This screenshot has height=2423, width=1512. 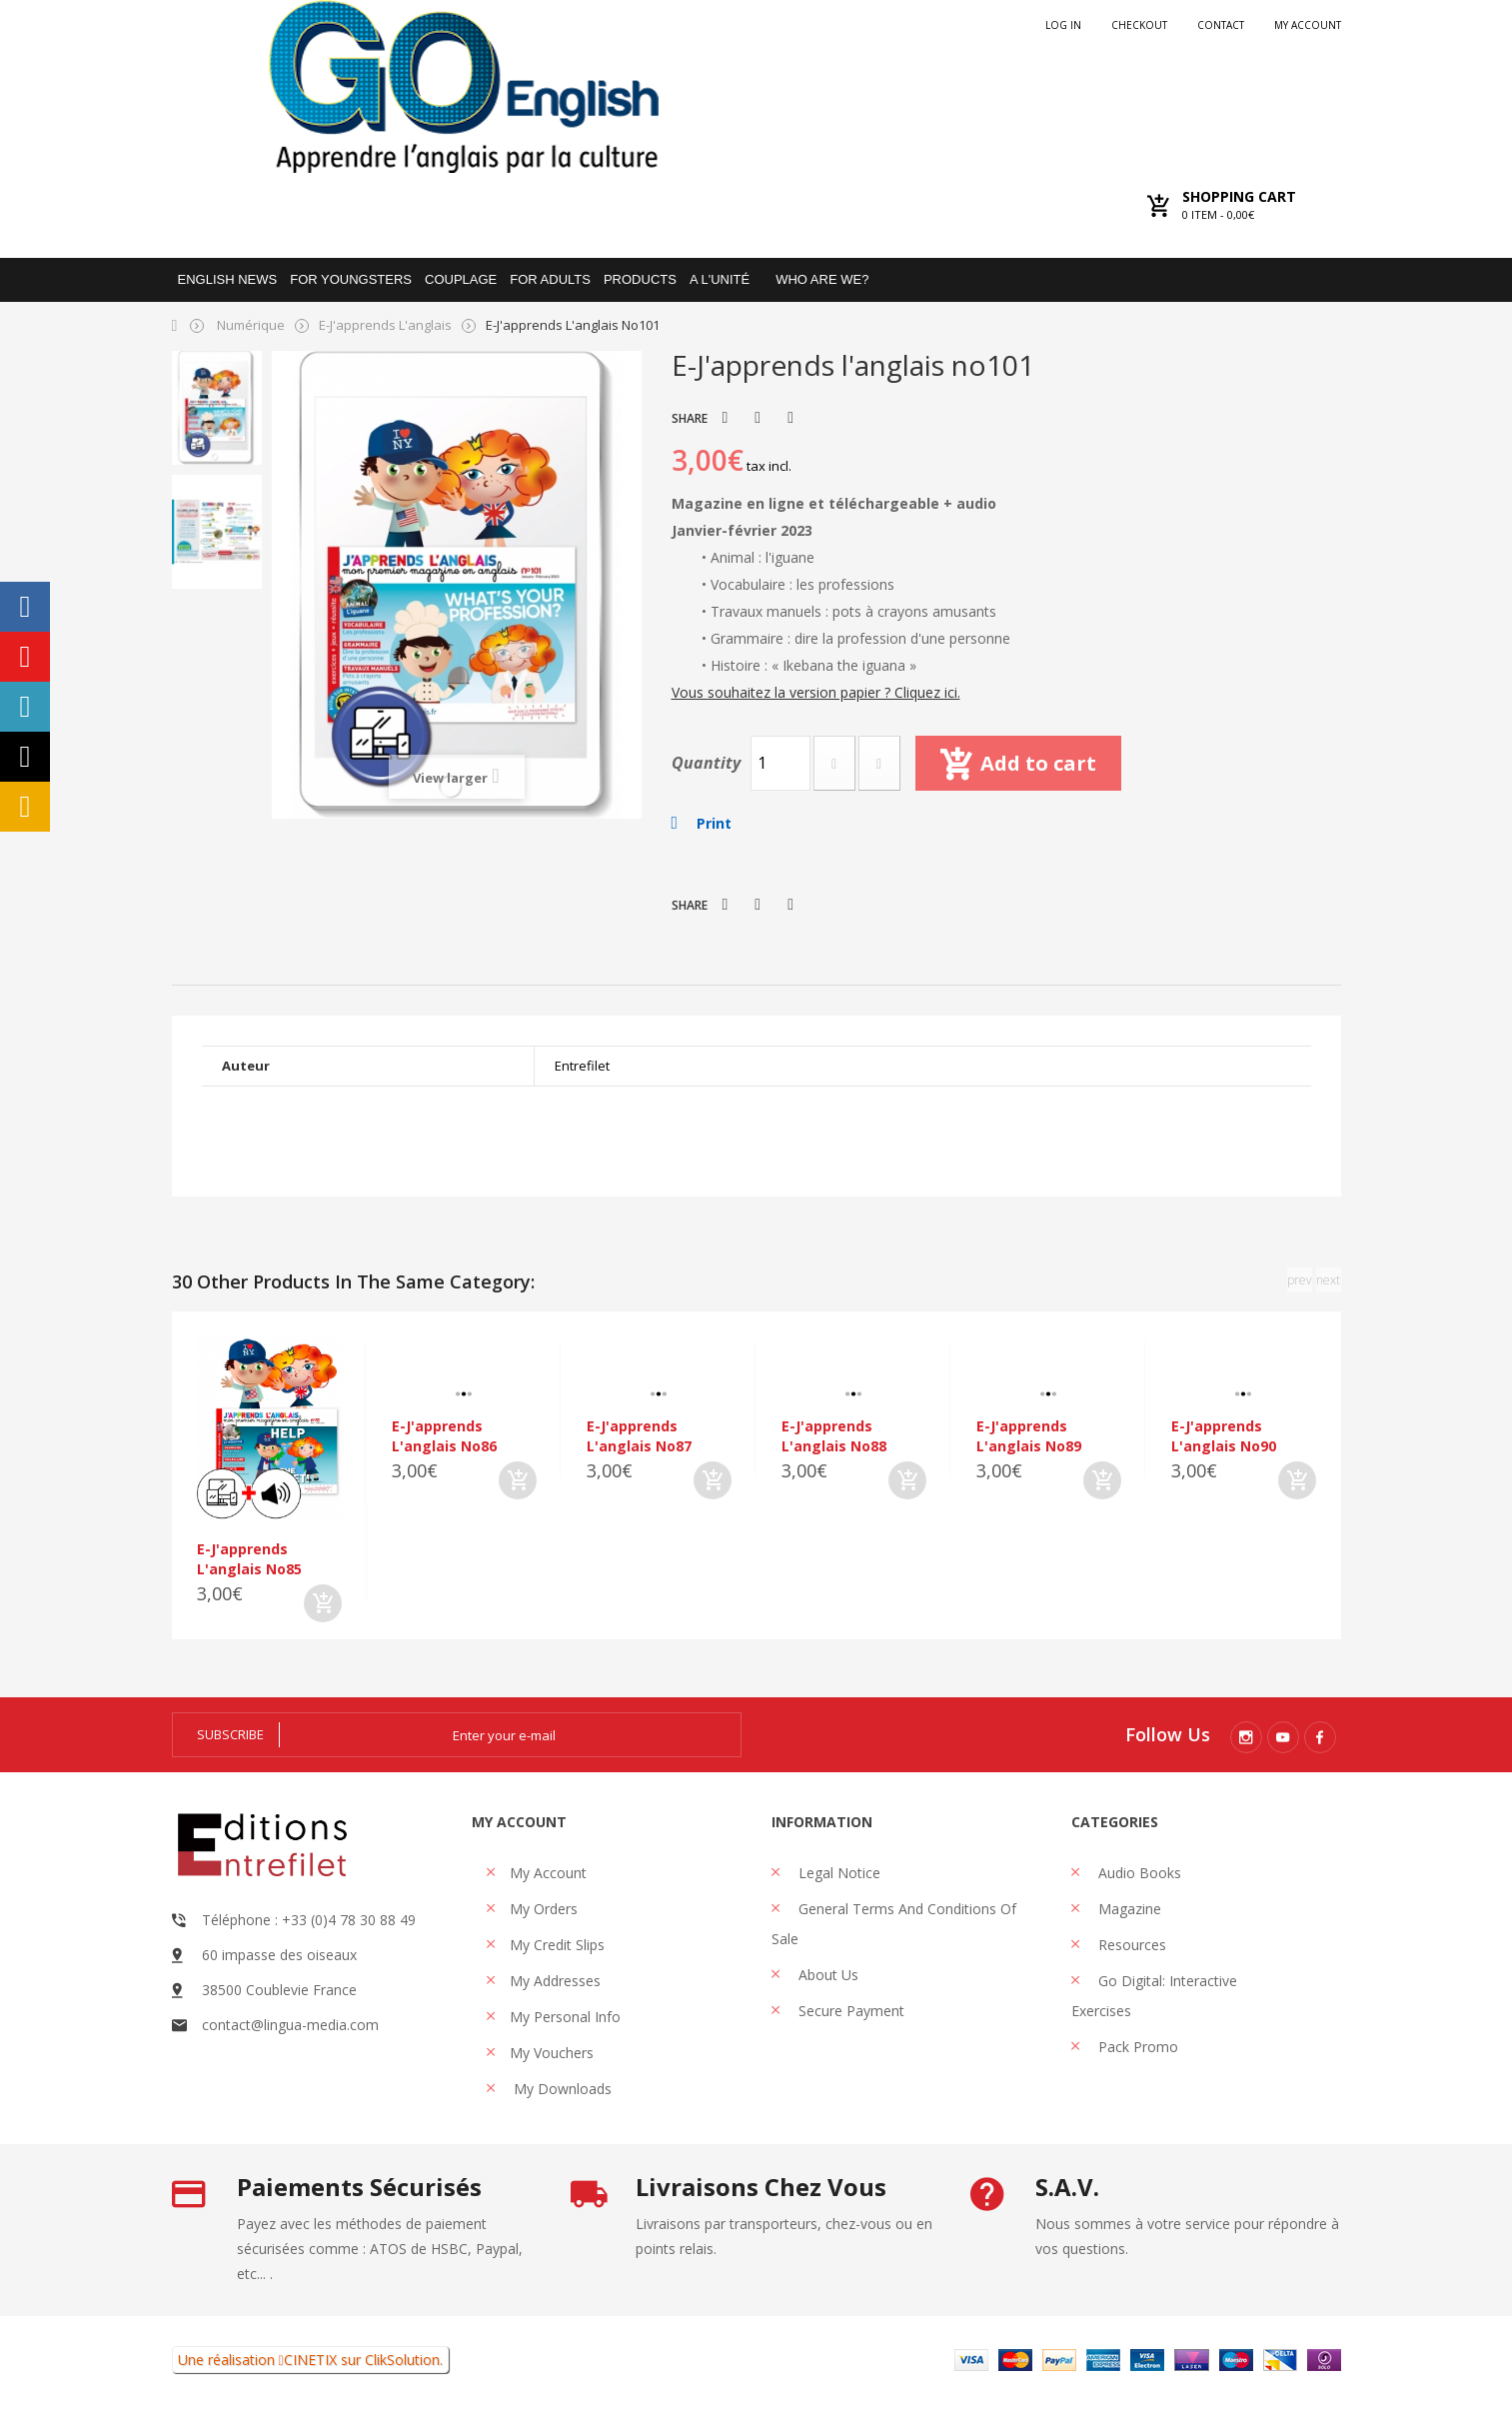 What do you see at coordinates (893, 1923) in the screenshot?
I see `General Terms and Conditions of Sale` at bounding box center [893, 1923].